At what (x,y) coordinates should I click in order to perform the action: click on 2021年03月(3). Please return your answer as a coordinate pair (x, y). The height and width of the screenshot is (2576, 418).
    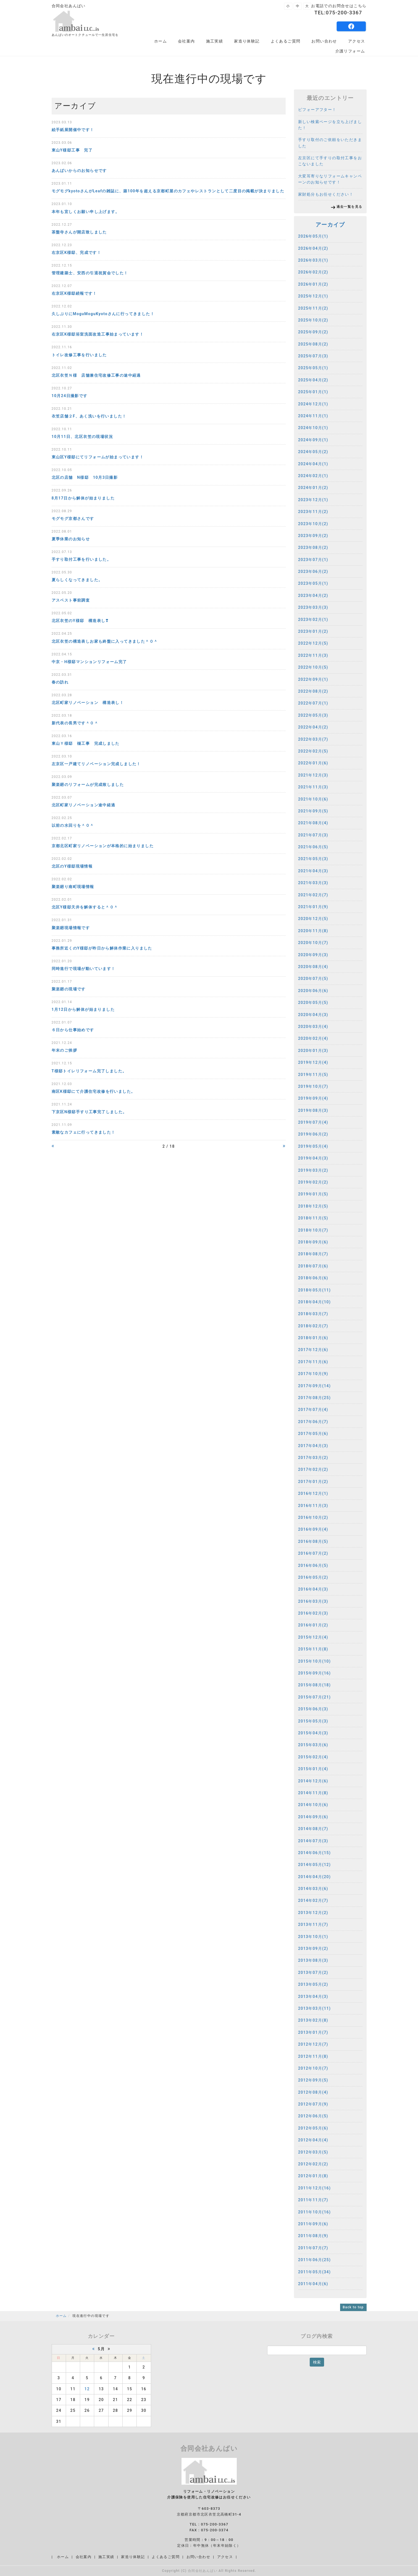
    Looking at the image, I should click on (313, 883).